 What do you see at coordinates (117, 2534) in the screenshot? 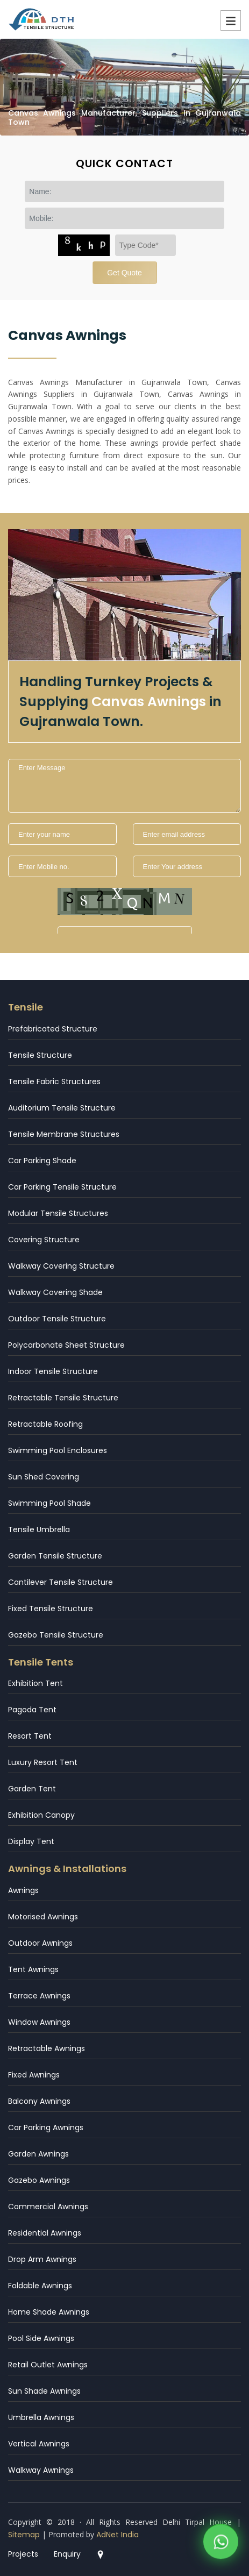
I see `AdNet India` at bounding box center [117, 2534].